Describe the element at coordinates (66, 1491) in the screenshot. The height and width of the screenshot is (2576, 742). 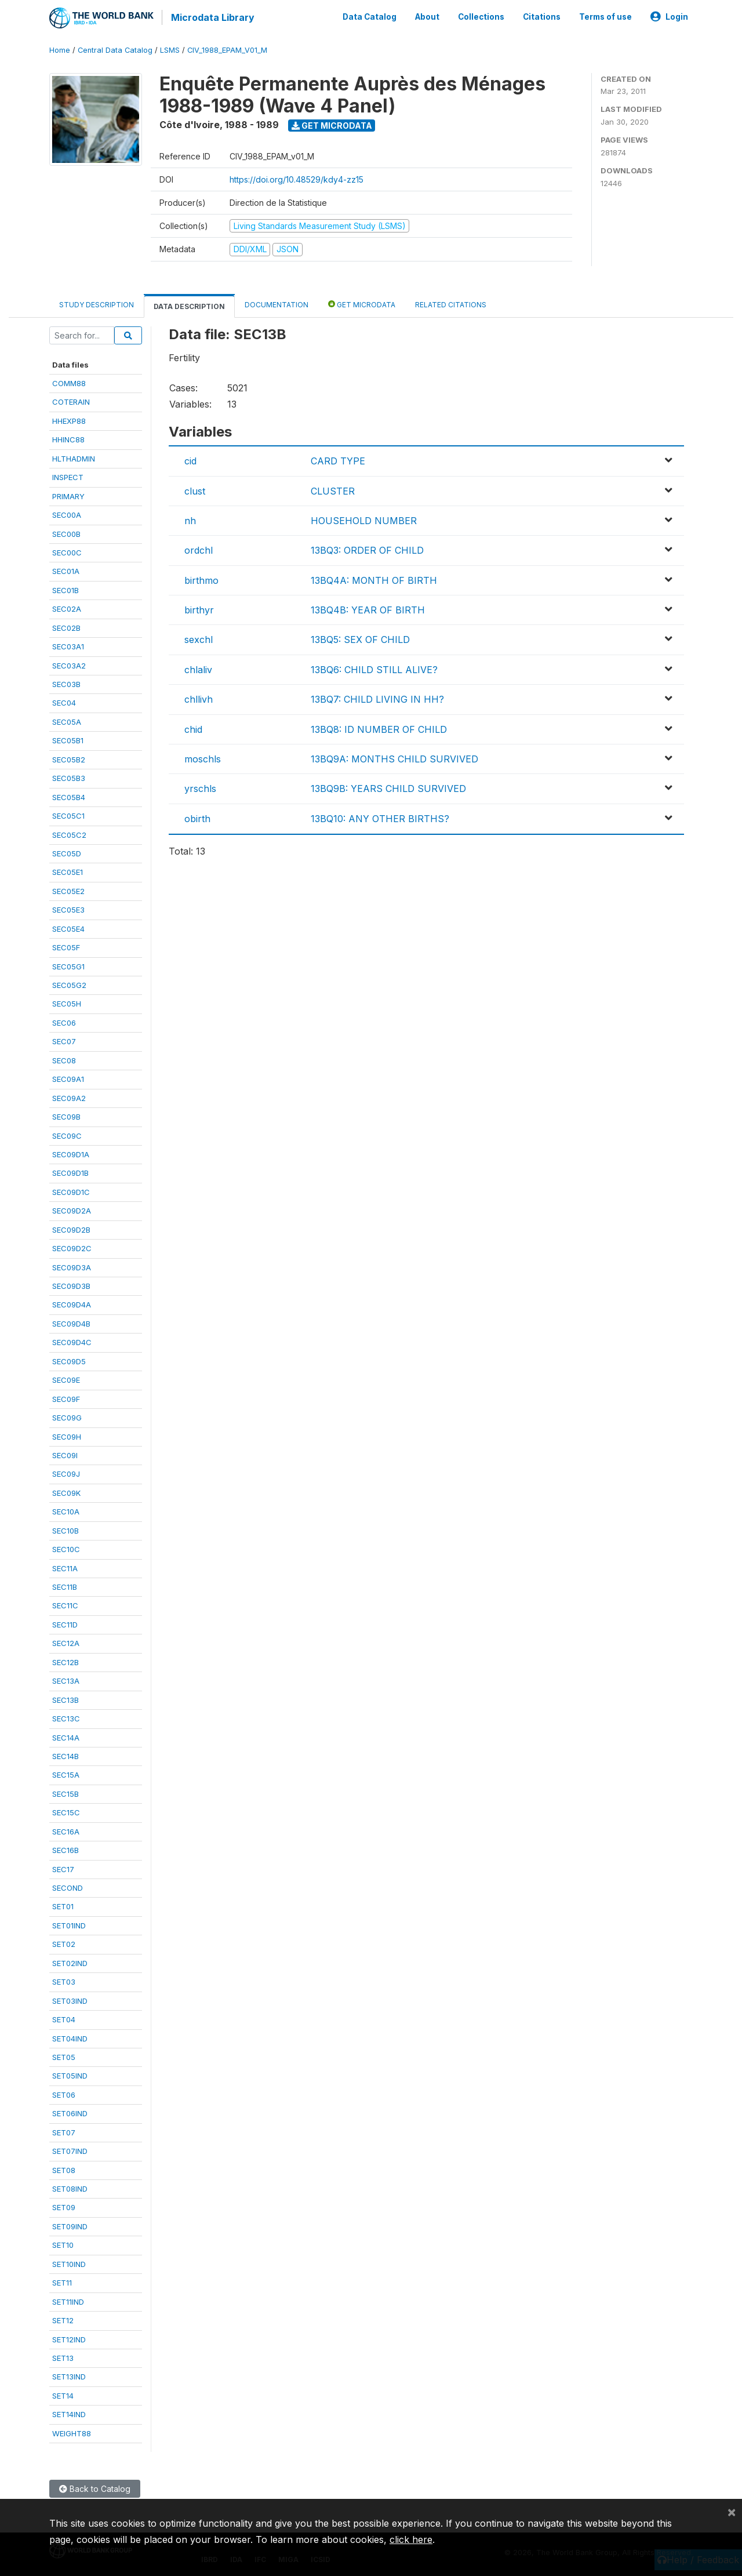
I see `SEC09K` at that location.